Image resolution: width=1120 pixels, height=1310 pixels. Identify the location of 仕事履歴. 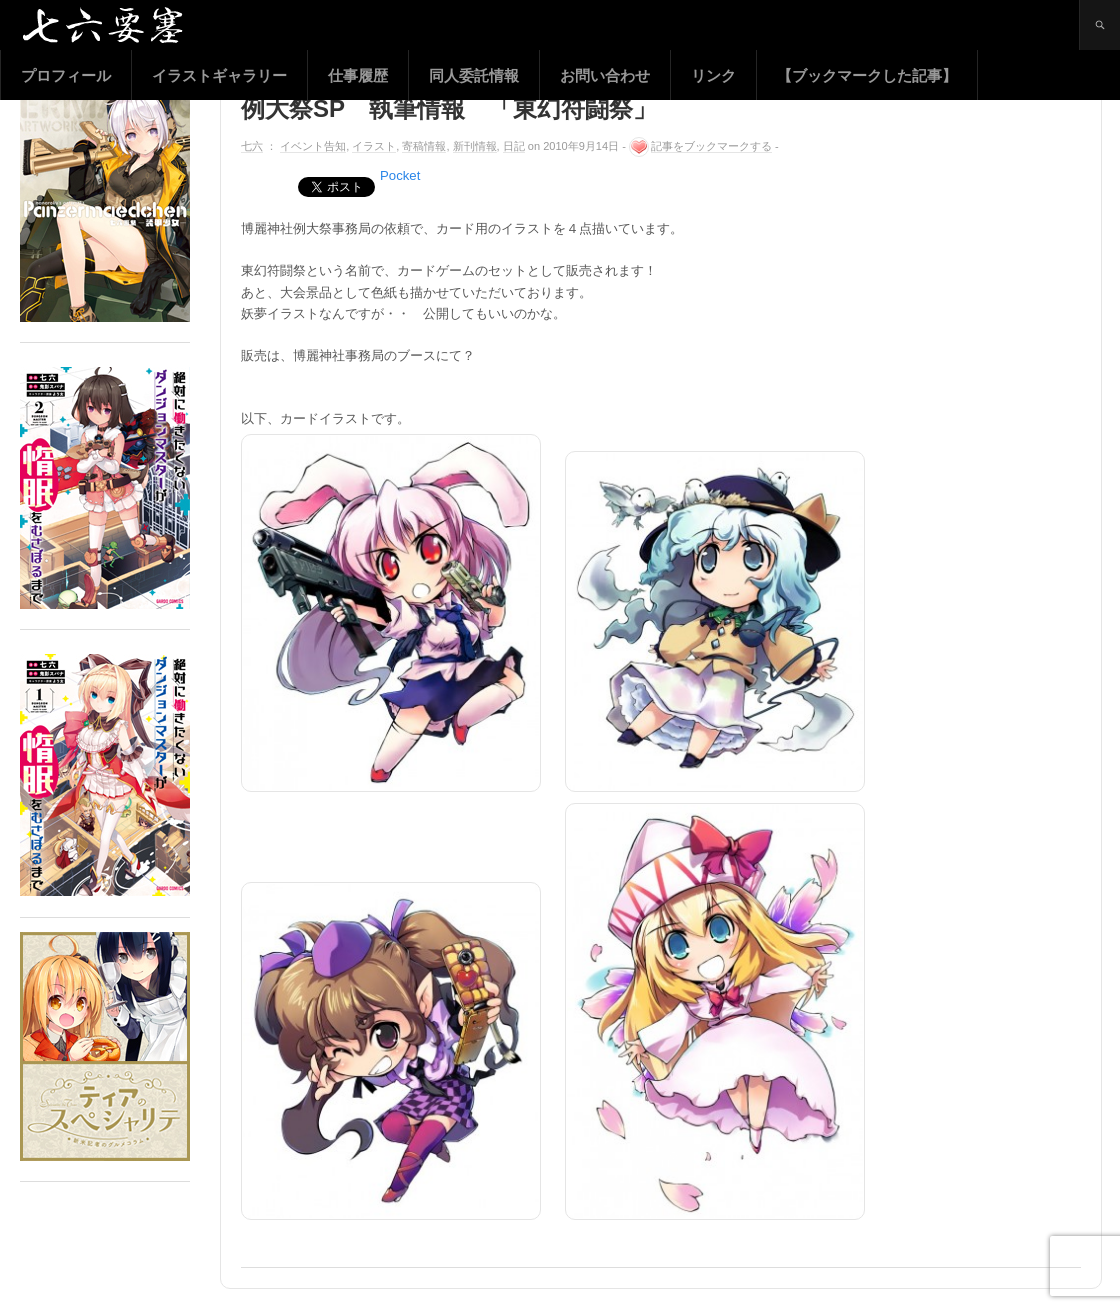
(358, 75).